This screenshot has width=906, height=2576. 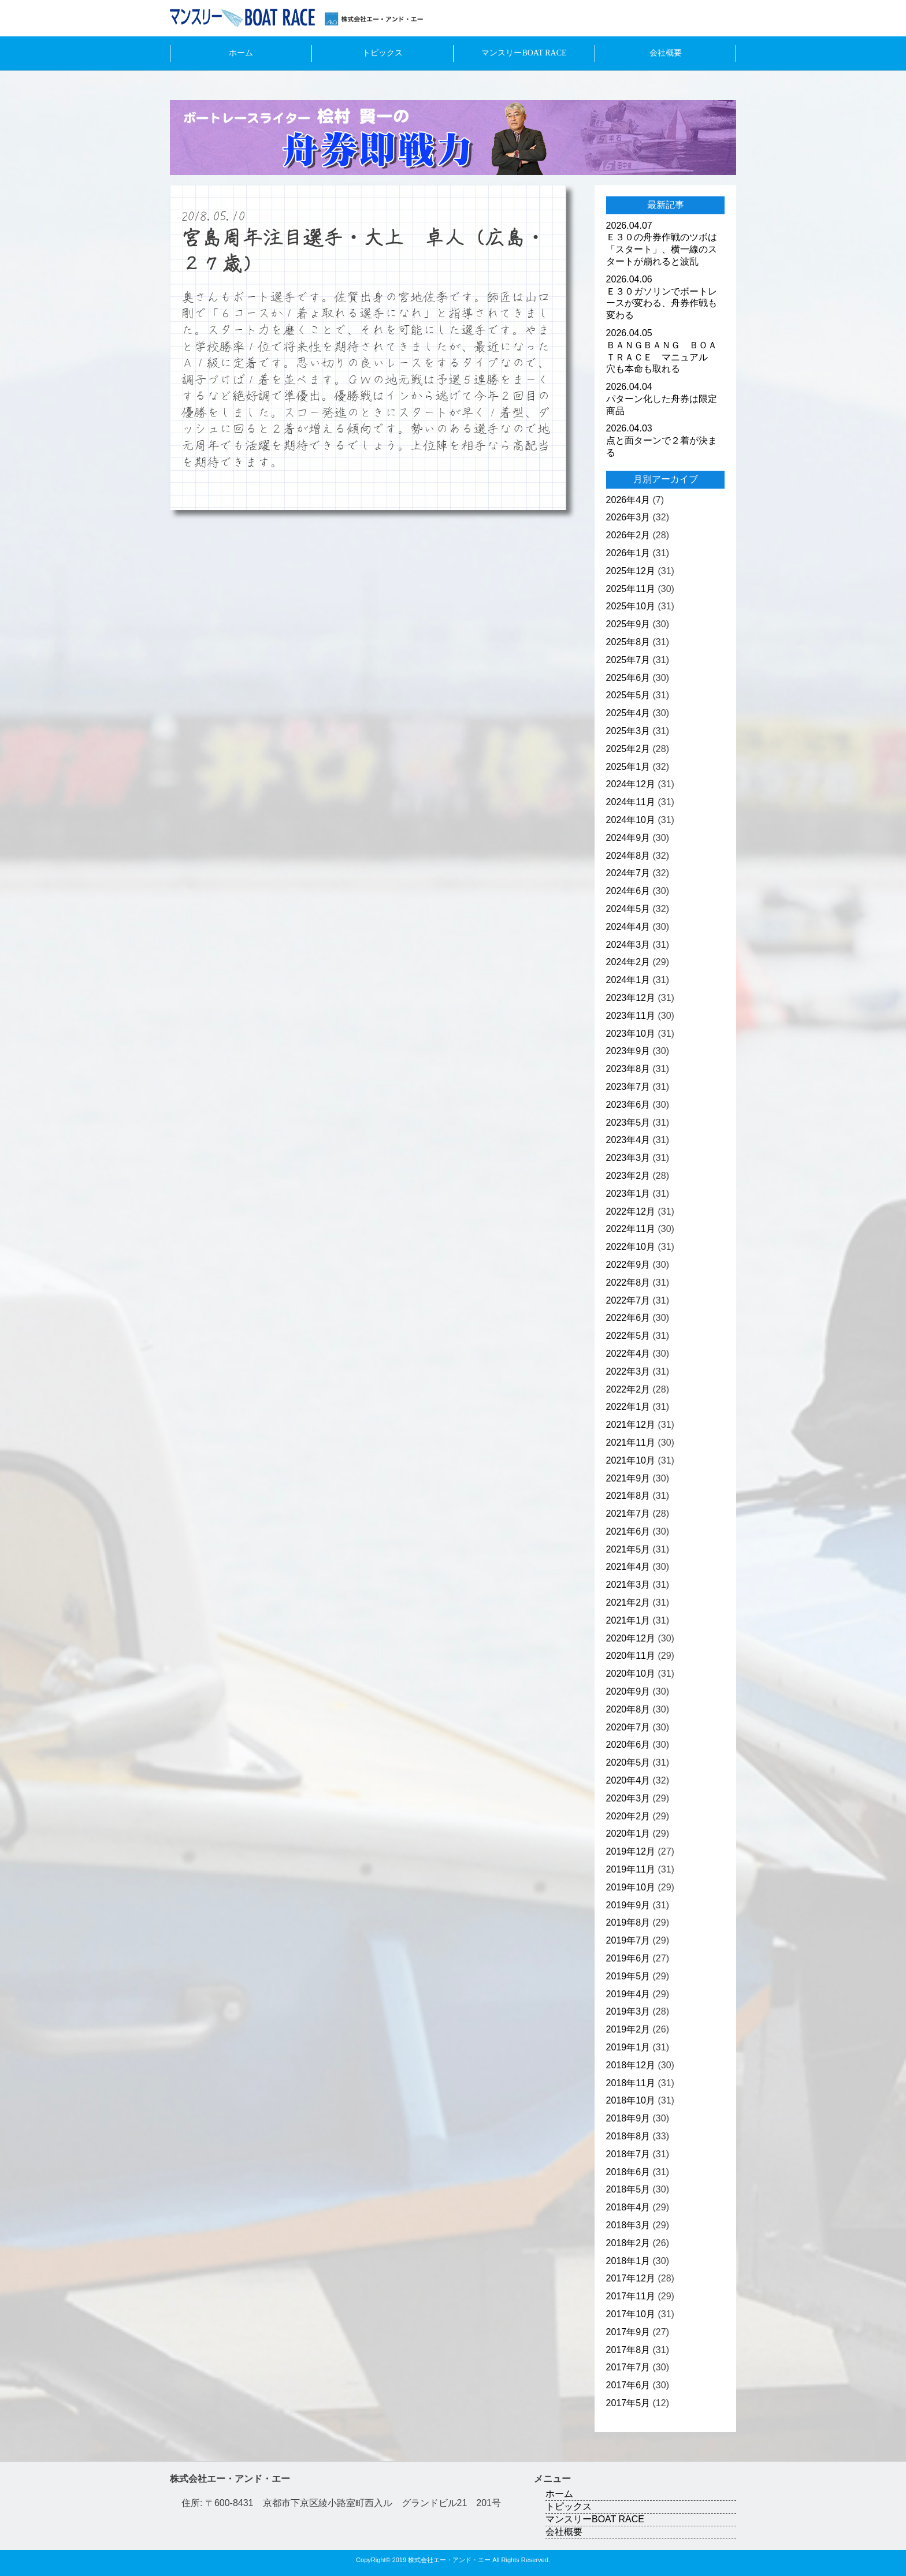 I want to click on 2017年5月, so click(x=628, y=2403).